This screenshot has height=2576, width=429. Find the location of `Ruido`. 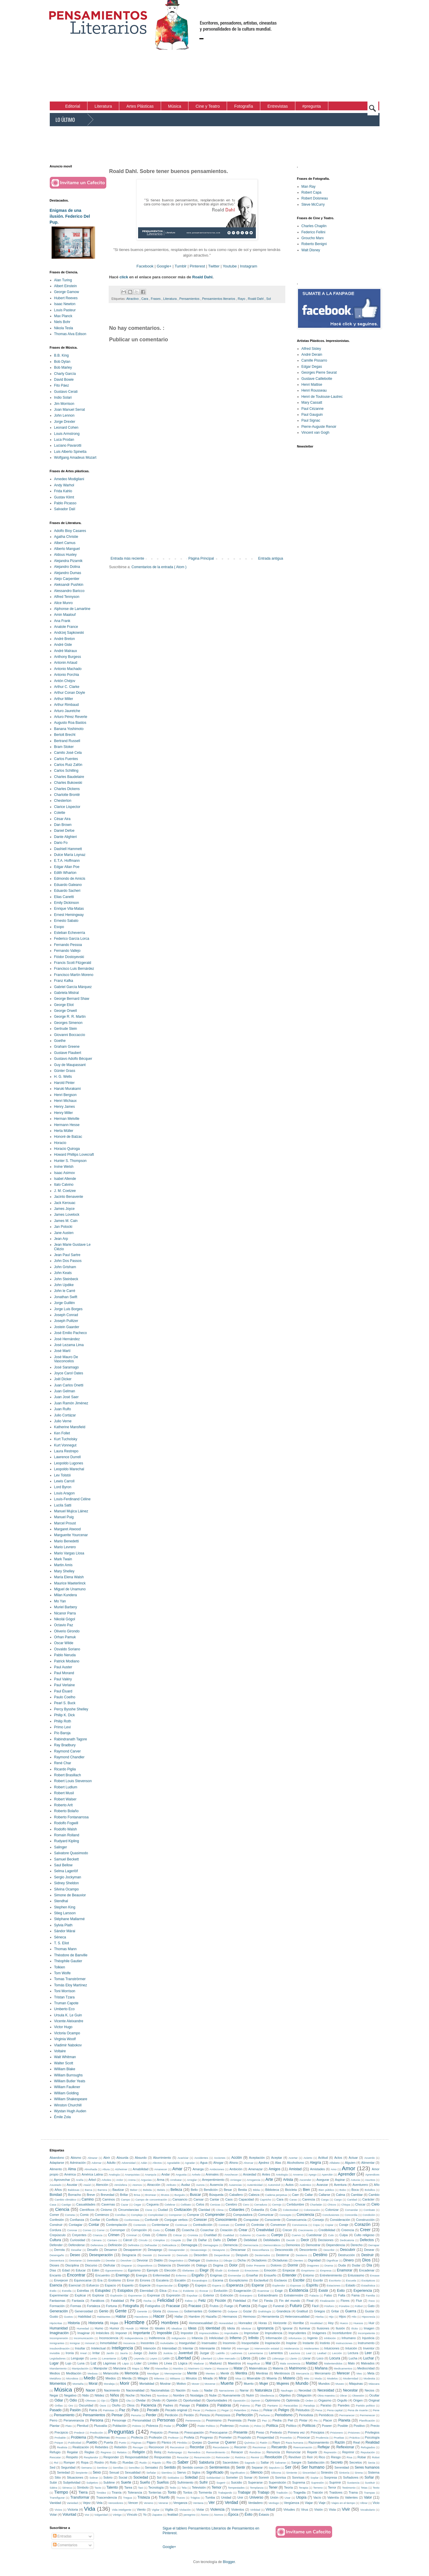

Ruido is located at coordinates (143, 2462).